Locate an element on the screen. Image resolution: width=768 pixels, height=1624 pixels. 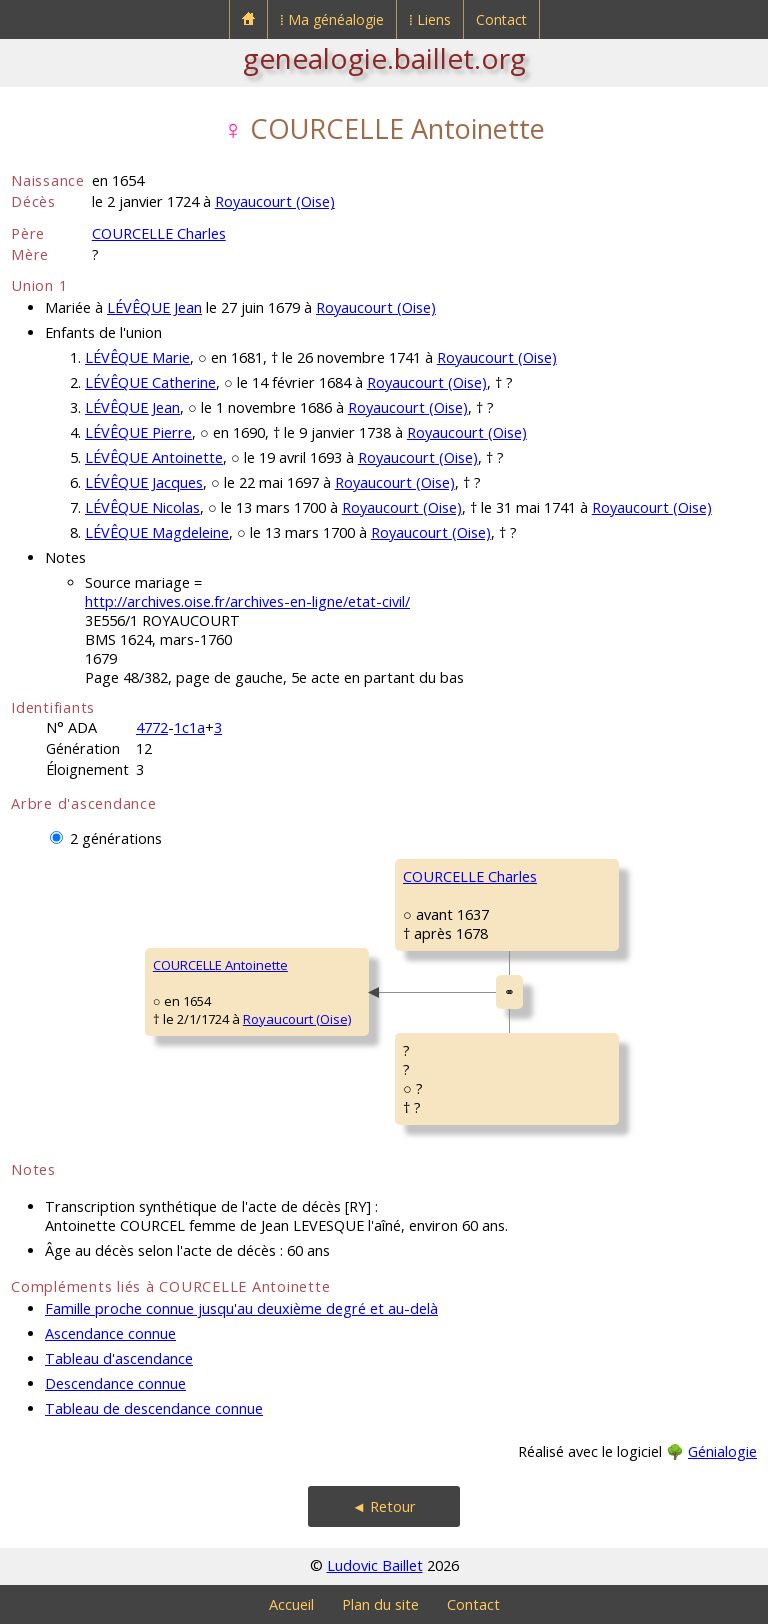
LÉVÊQUE Pierre is located at coordinates (138, 432).